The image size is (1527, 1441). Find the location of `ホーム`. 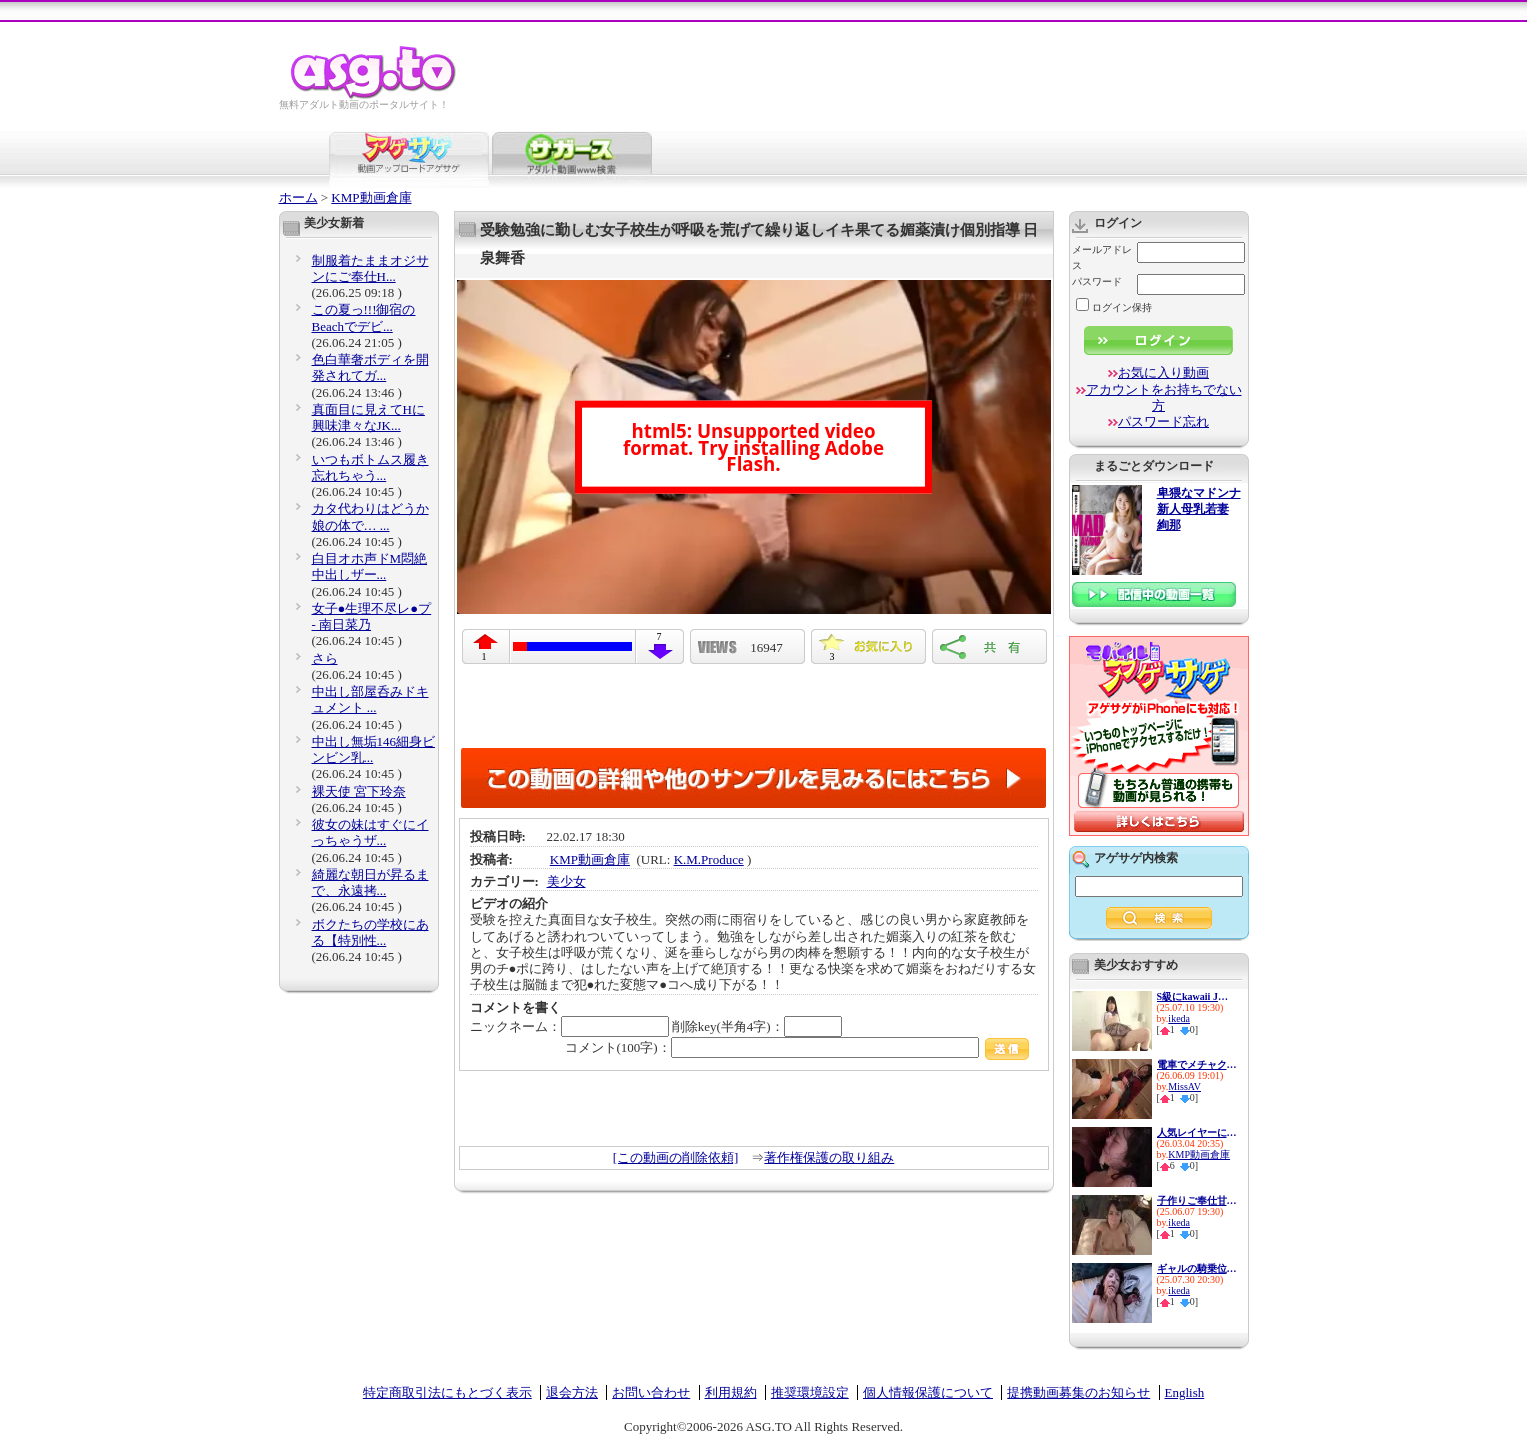

ホーム is located at coordinates (298, 197).